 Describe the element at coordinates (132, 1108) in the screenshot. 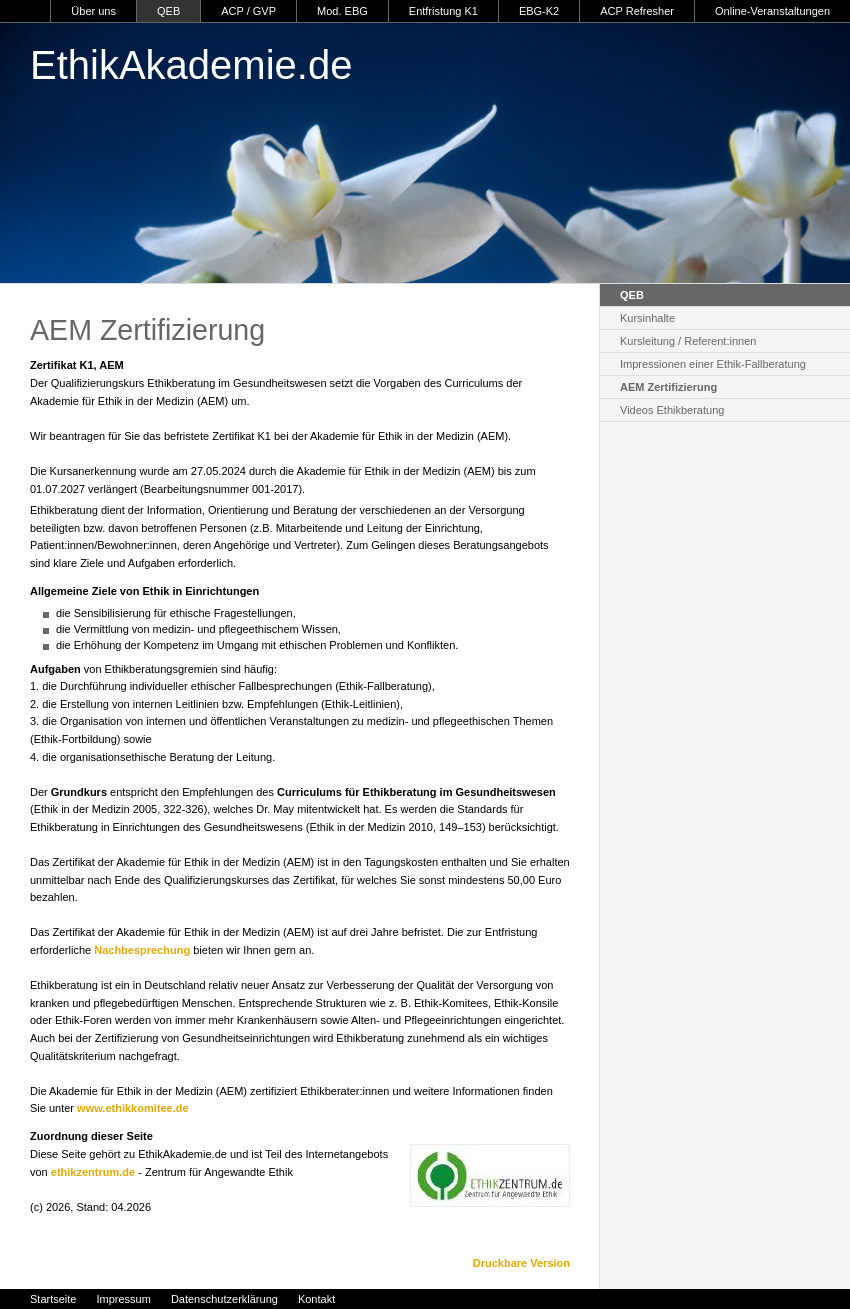

I see `www.ethikkomitee.de` at that location.